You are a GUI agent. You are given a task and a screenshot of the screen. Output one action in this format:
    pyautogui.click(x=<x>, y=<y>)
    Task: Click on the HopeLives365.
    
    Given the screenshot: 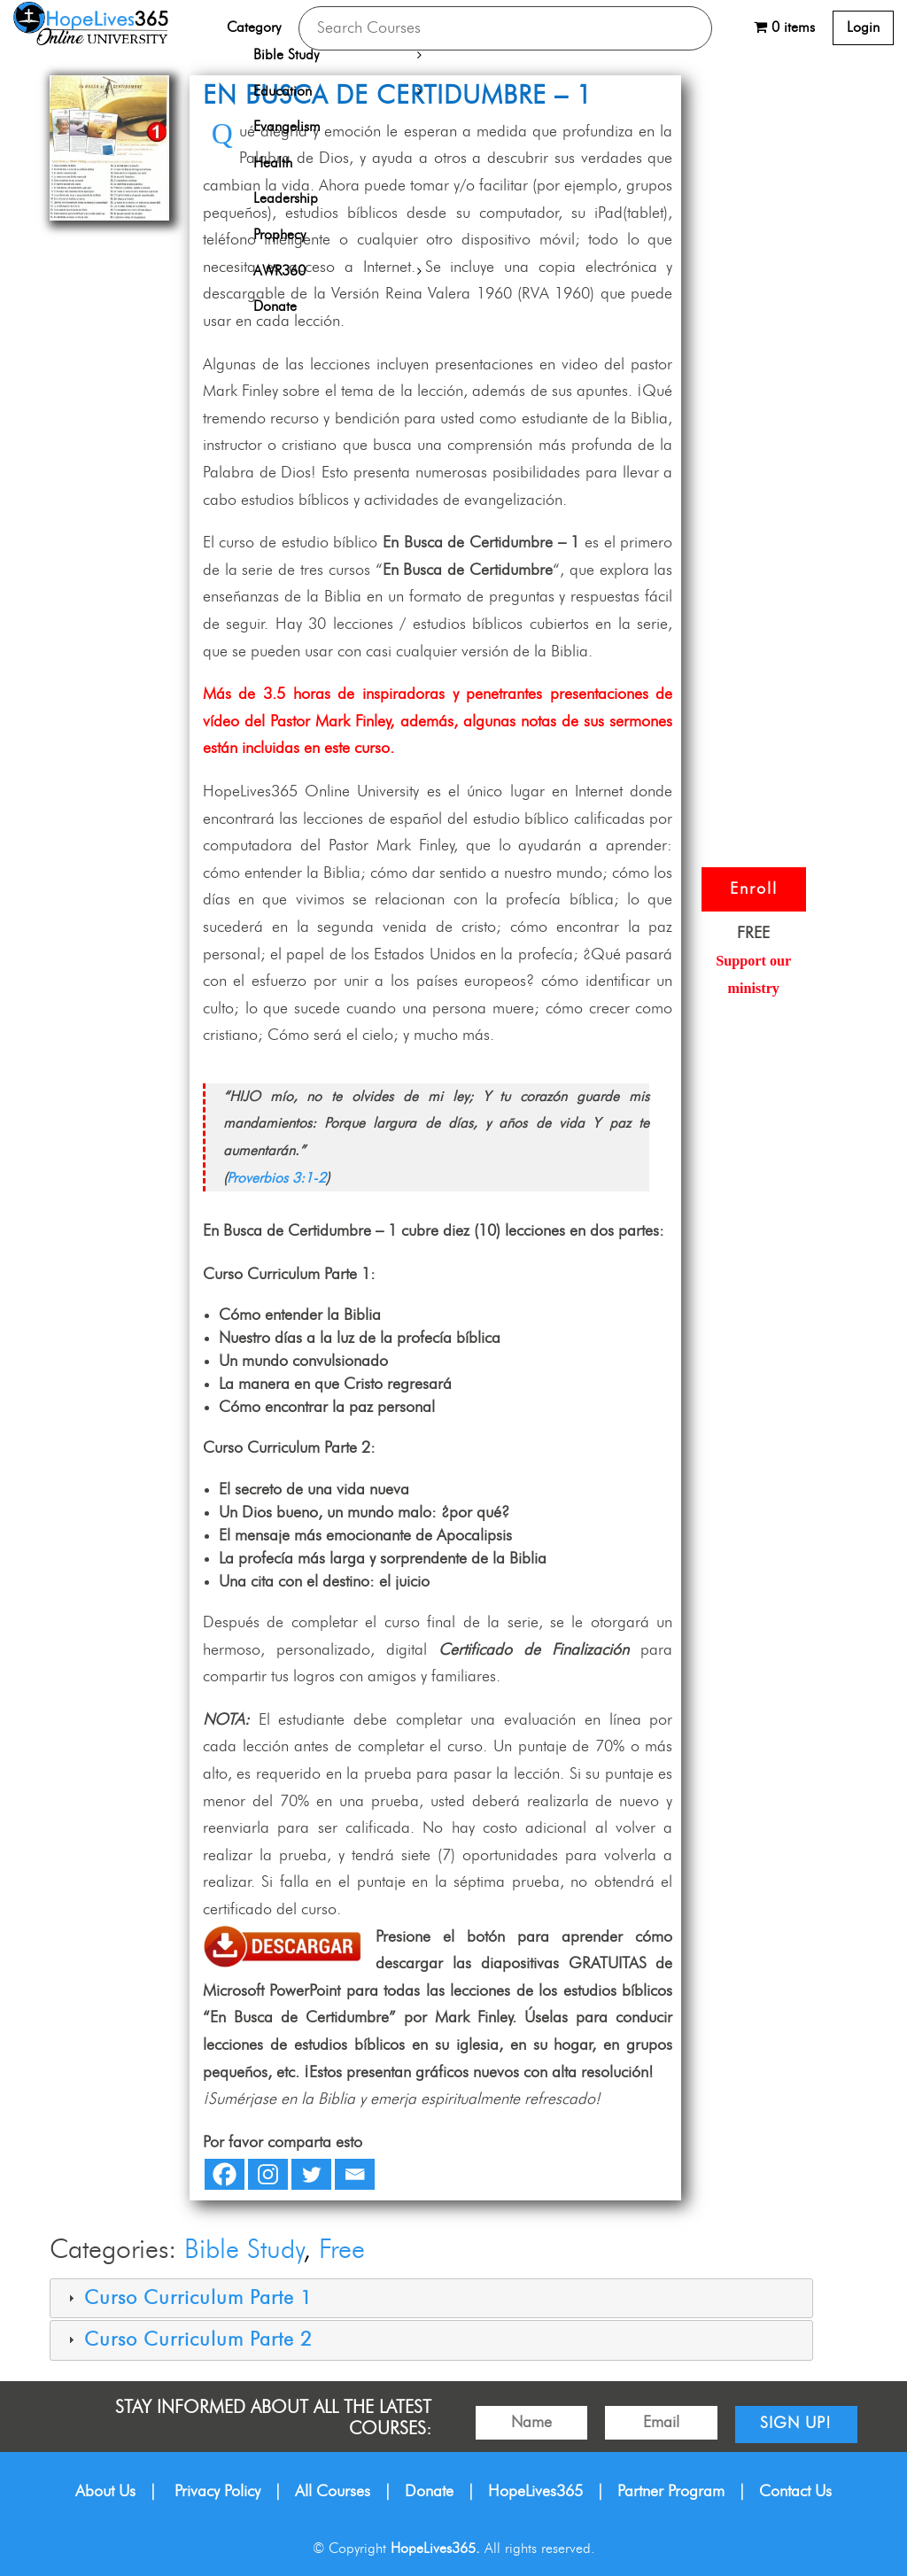 What is the action you would take?
    pyautogui.click(x=435, y=2548)
    